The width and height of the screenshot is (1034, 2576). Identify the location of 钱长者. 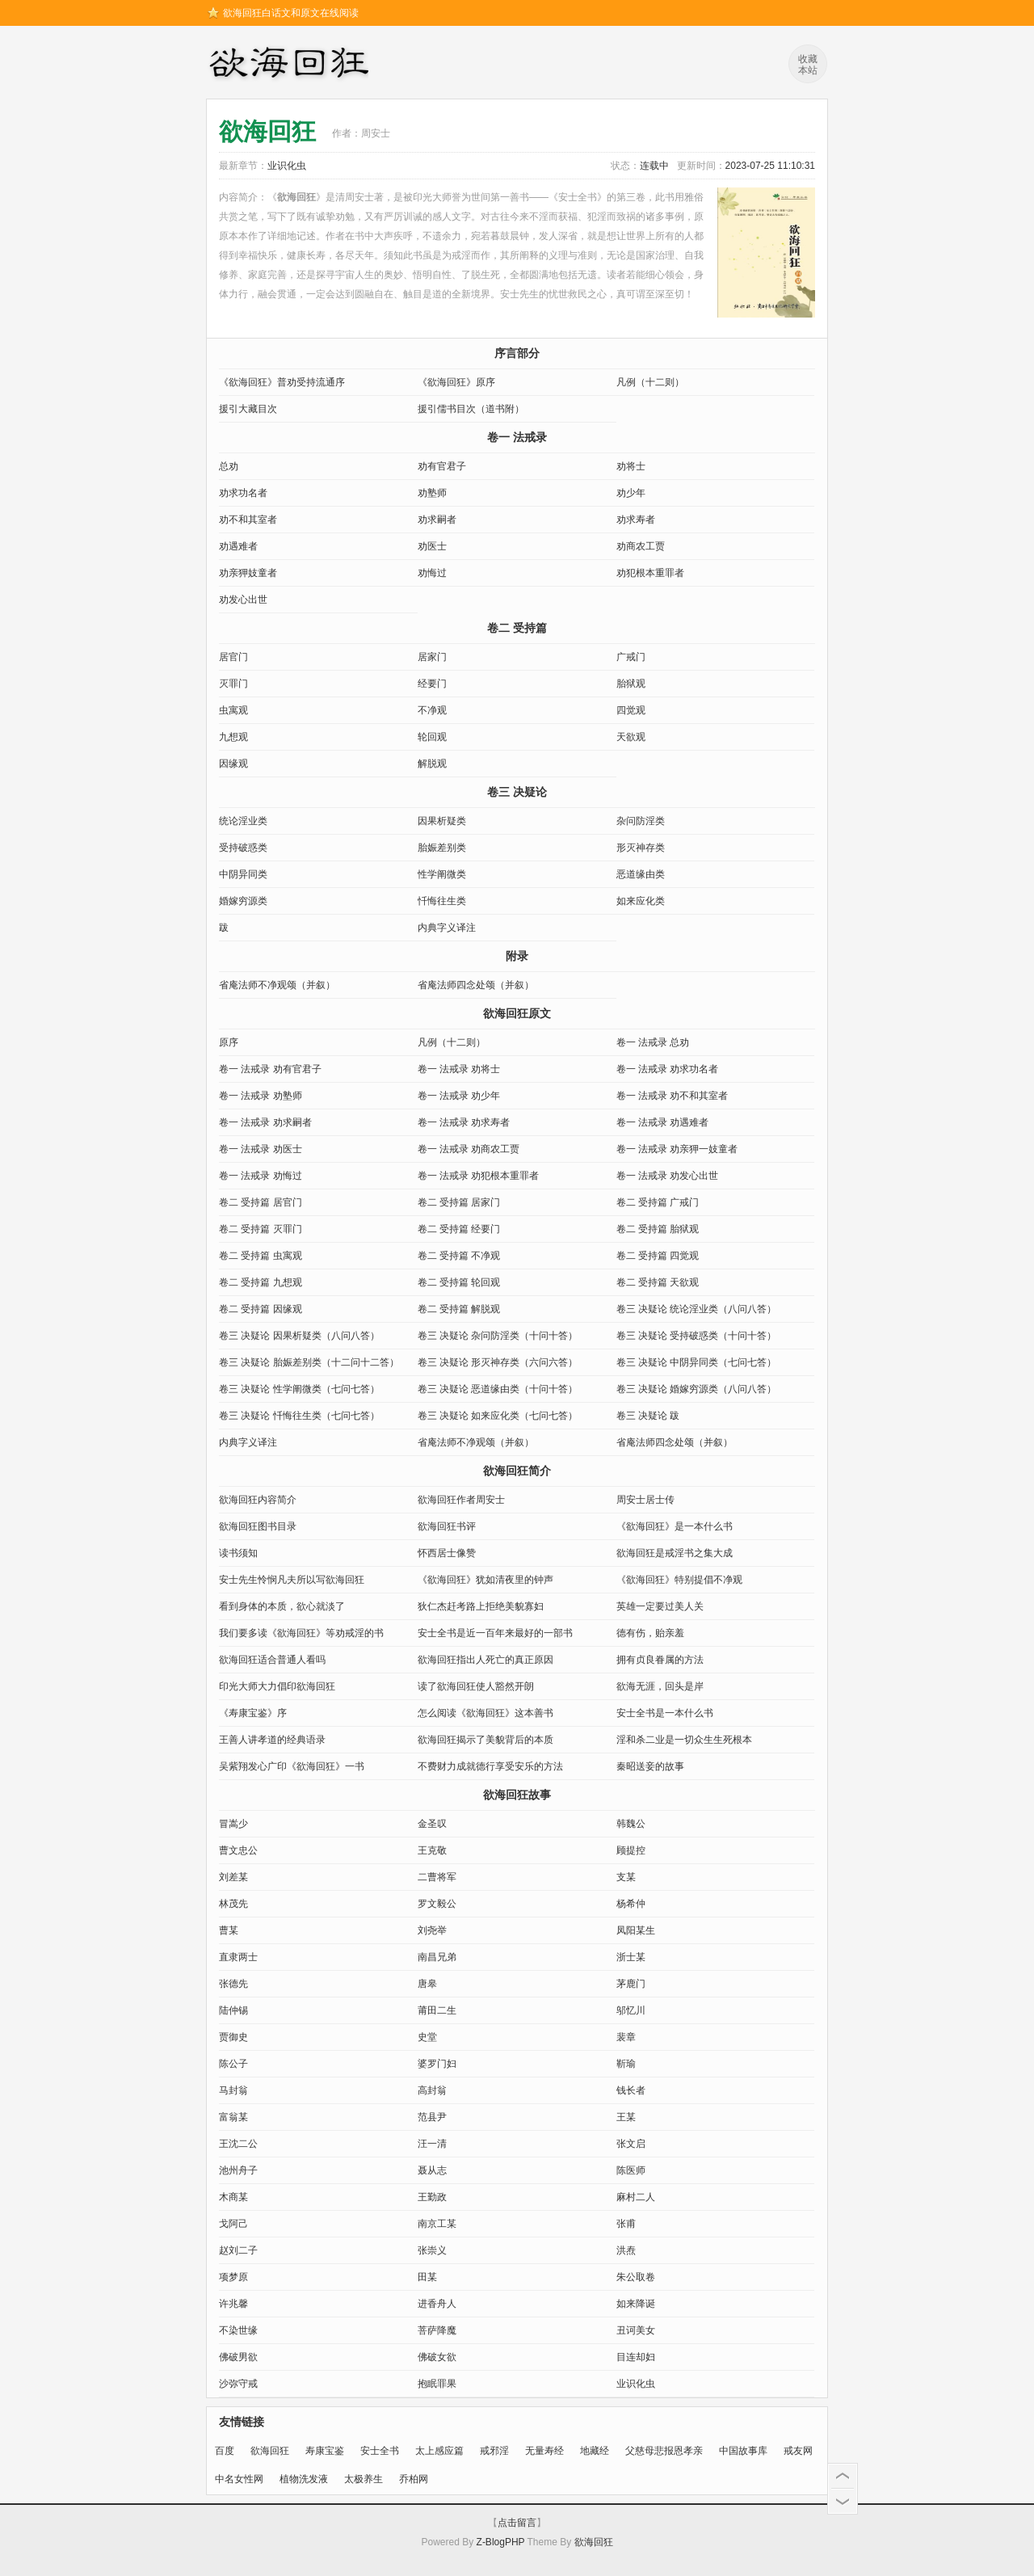
(630, 2090).